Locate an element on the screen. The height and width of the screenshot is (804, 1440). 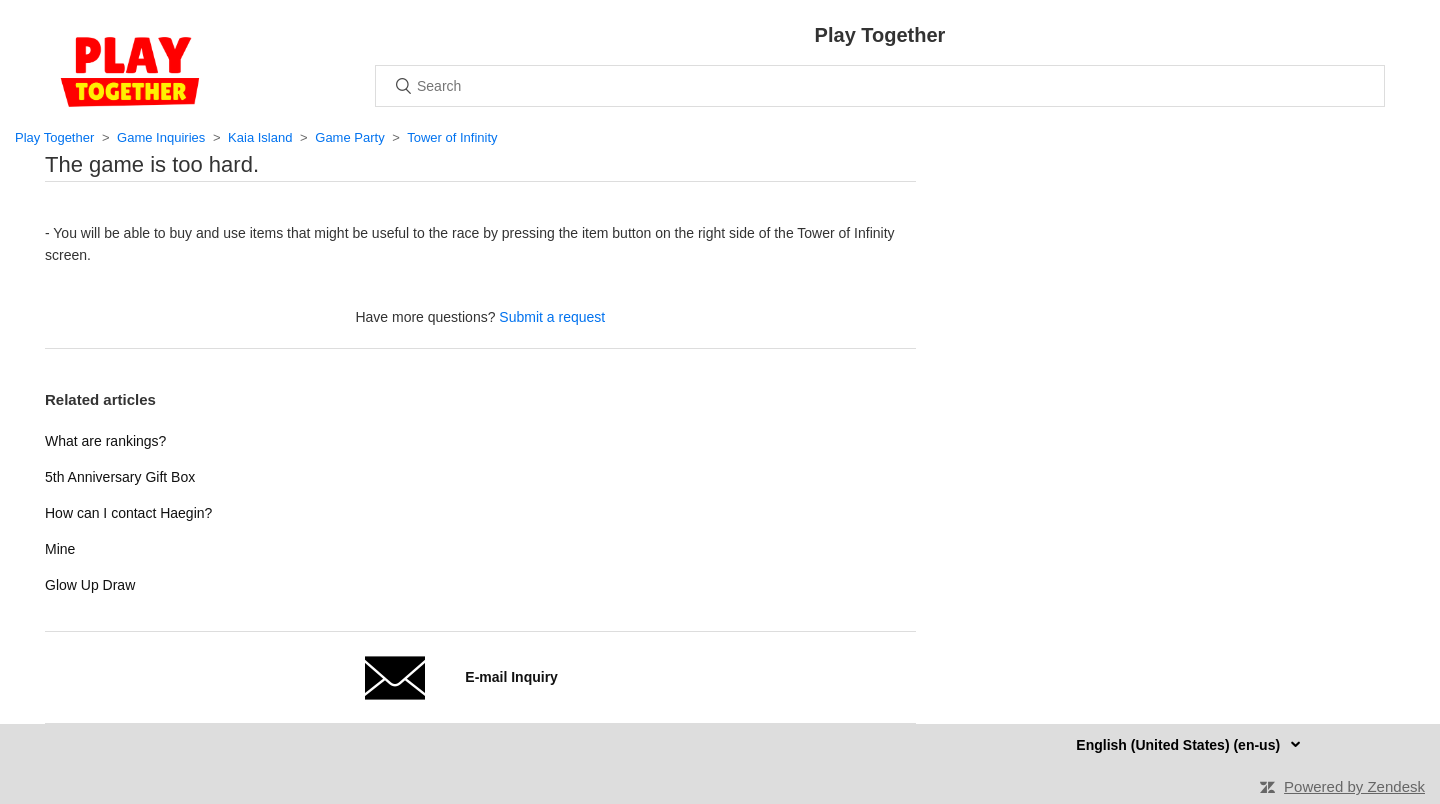
How can I contact Haegin? is located at coordinates (128, 513).